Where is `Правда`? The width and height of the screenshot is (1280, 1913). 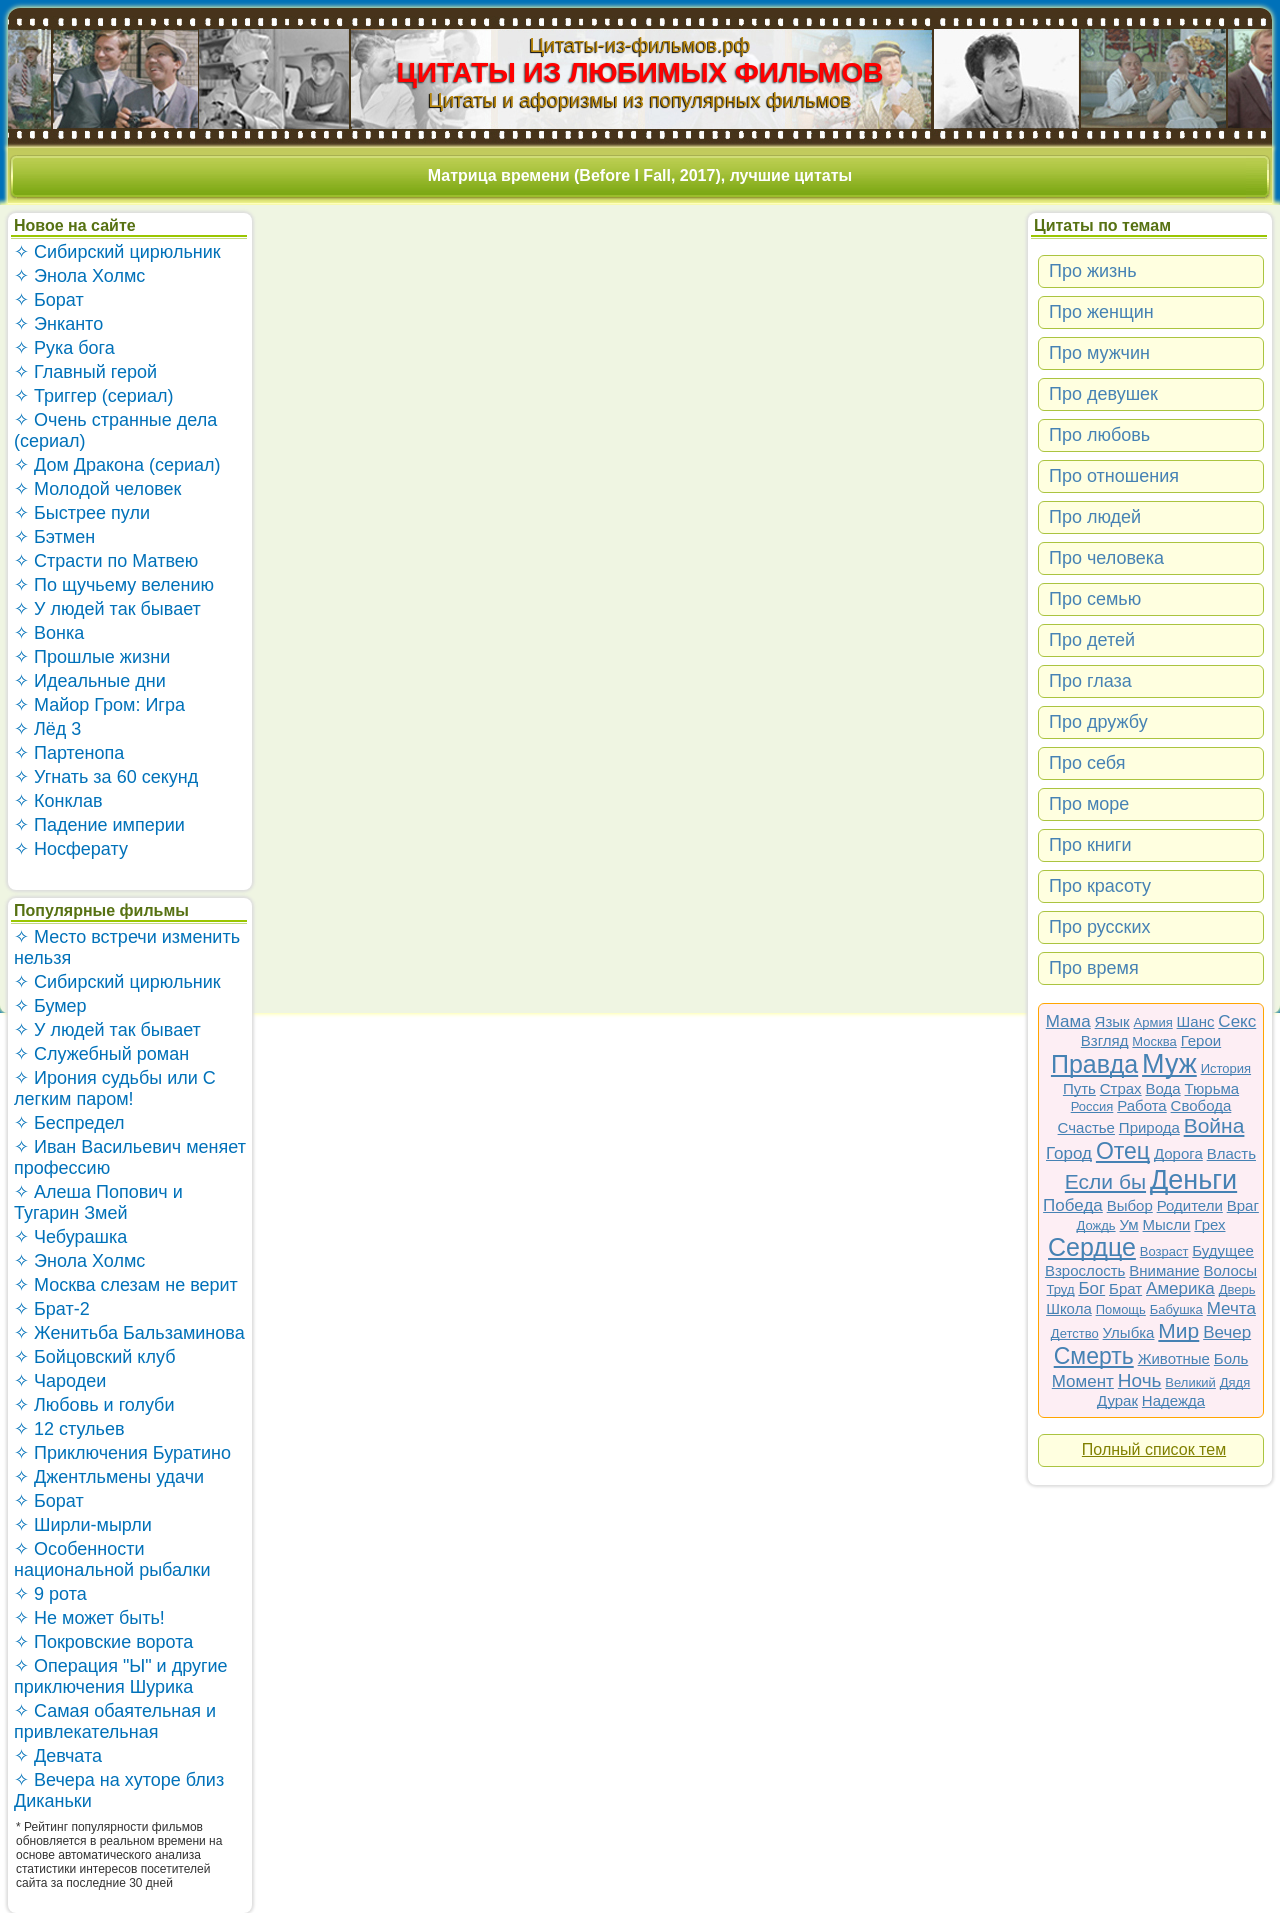
Правда is located at coordinates (1094, 1064).